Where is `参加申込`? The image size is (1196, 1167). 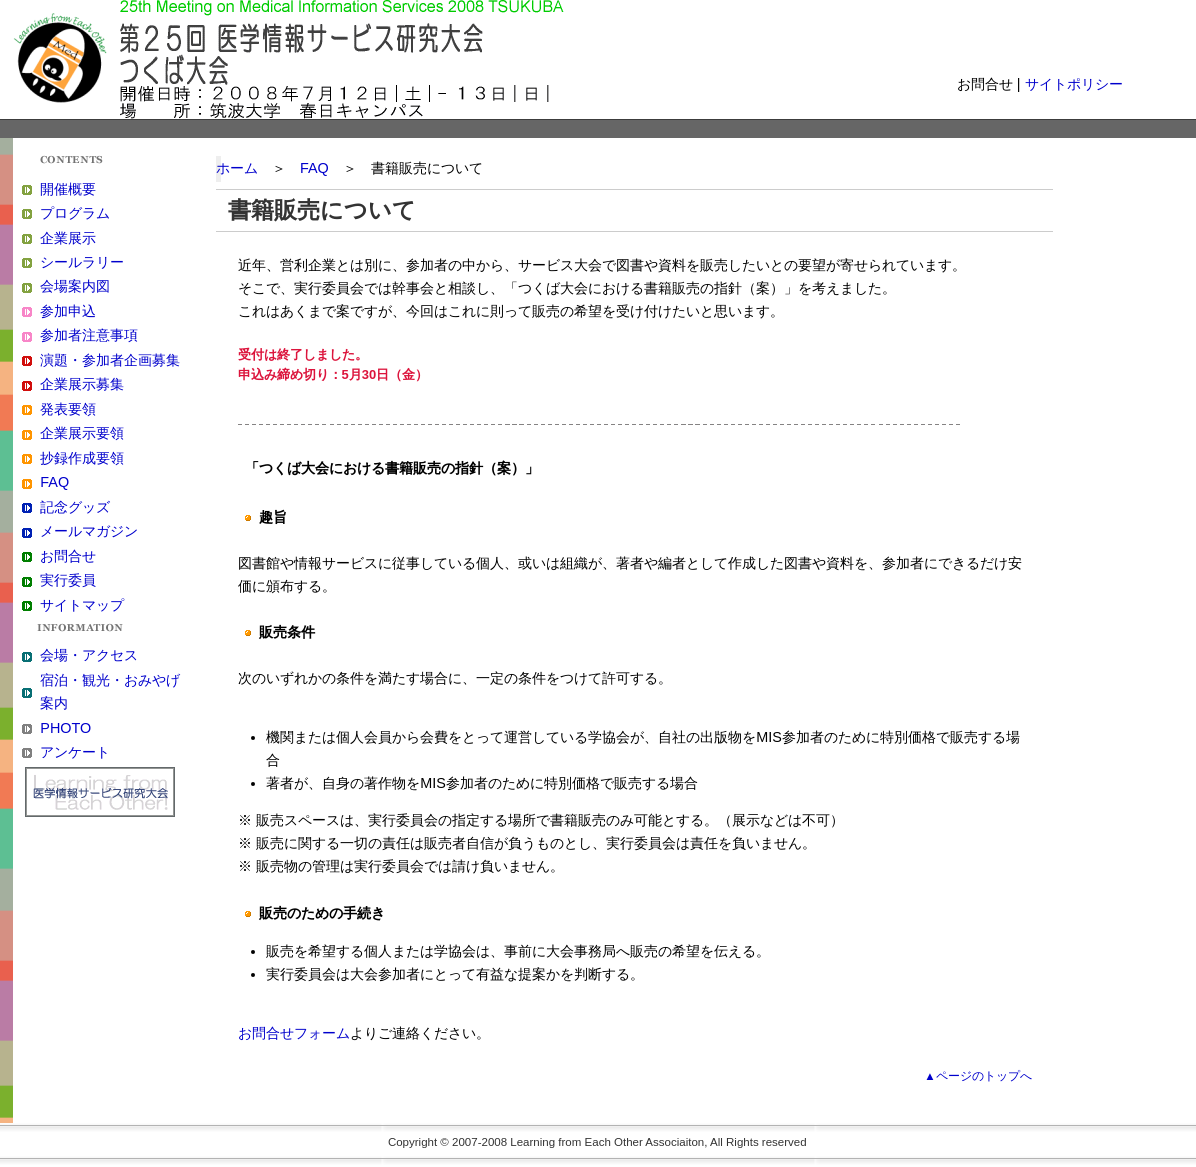
参加申込 is located at coordinates (68, 311).